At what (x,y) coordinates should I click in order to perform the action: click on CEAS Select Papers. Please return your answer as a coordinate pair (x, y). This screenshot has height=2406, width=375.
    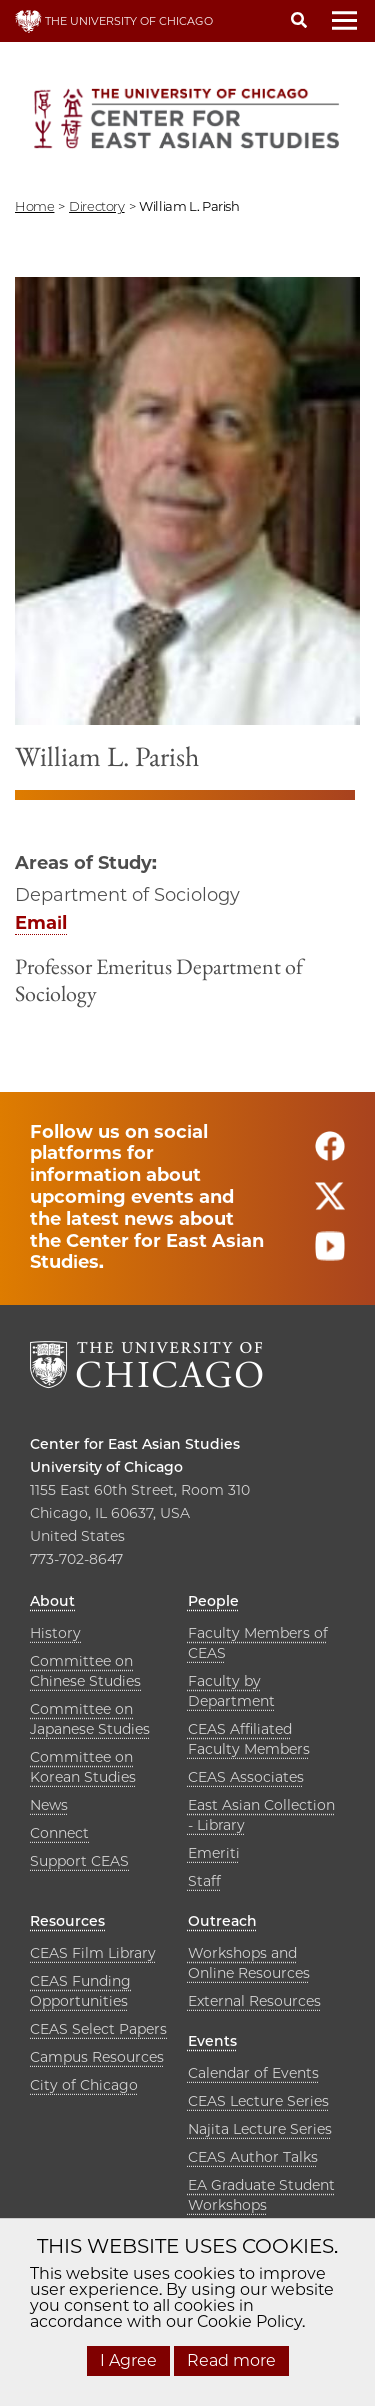
    Looking at the image, I should click on (98, 2029).